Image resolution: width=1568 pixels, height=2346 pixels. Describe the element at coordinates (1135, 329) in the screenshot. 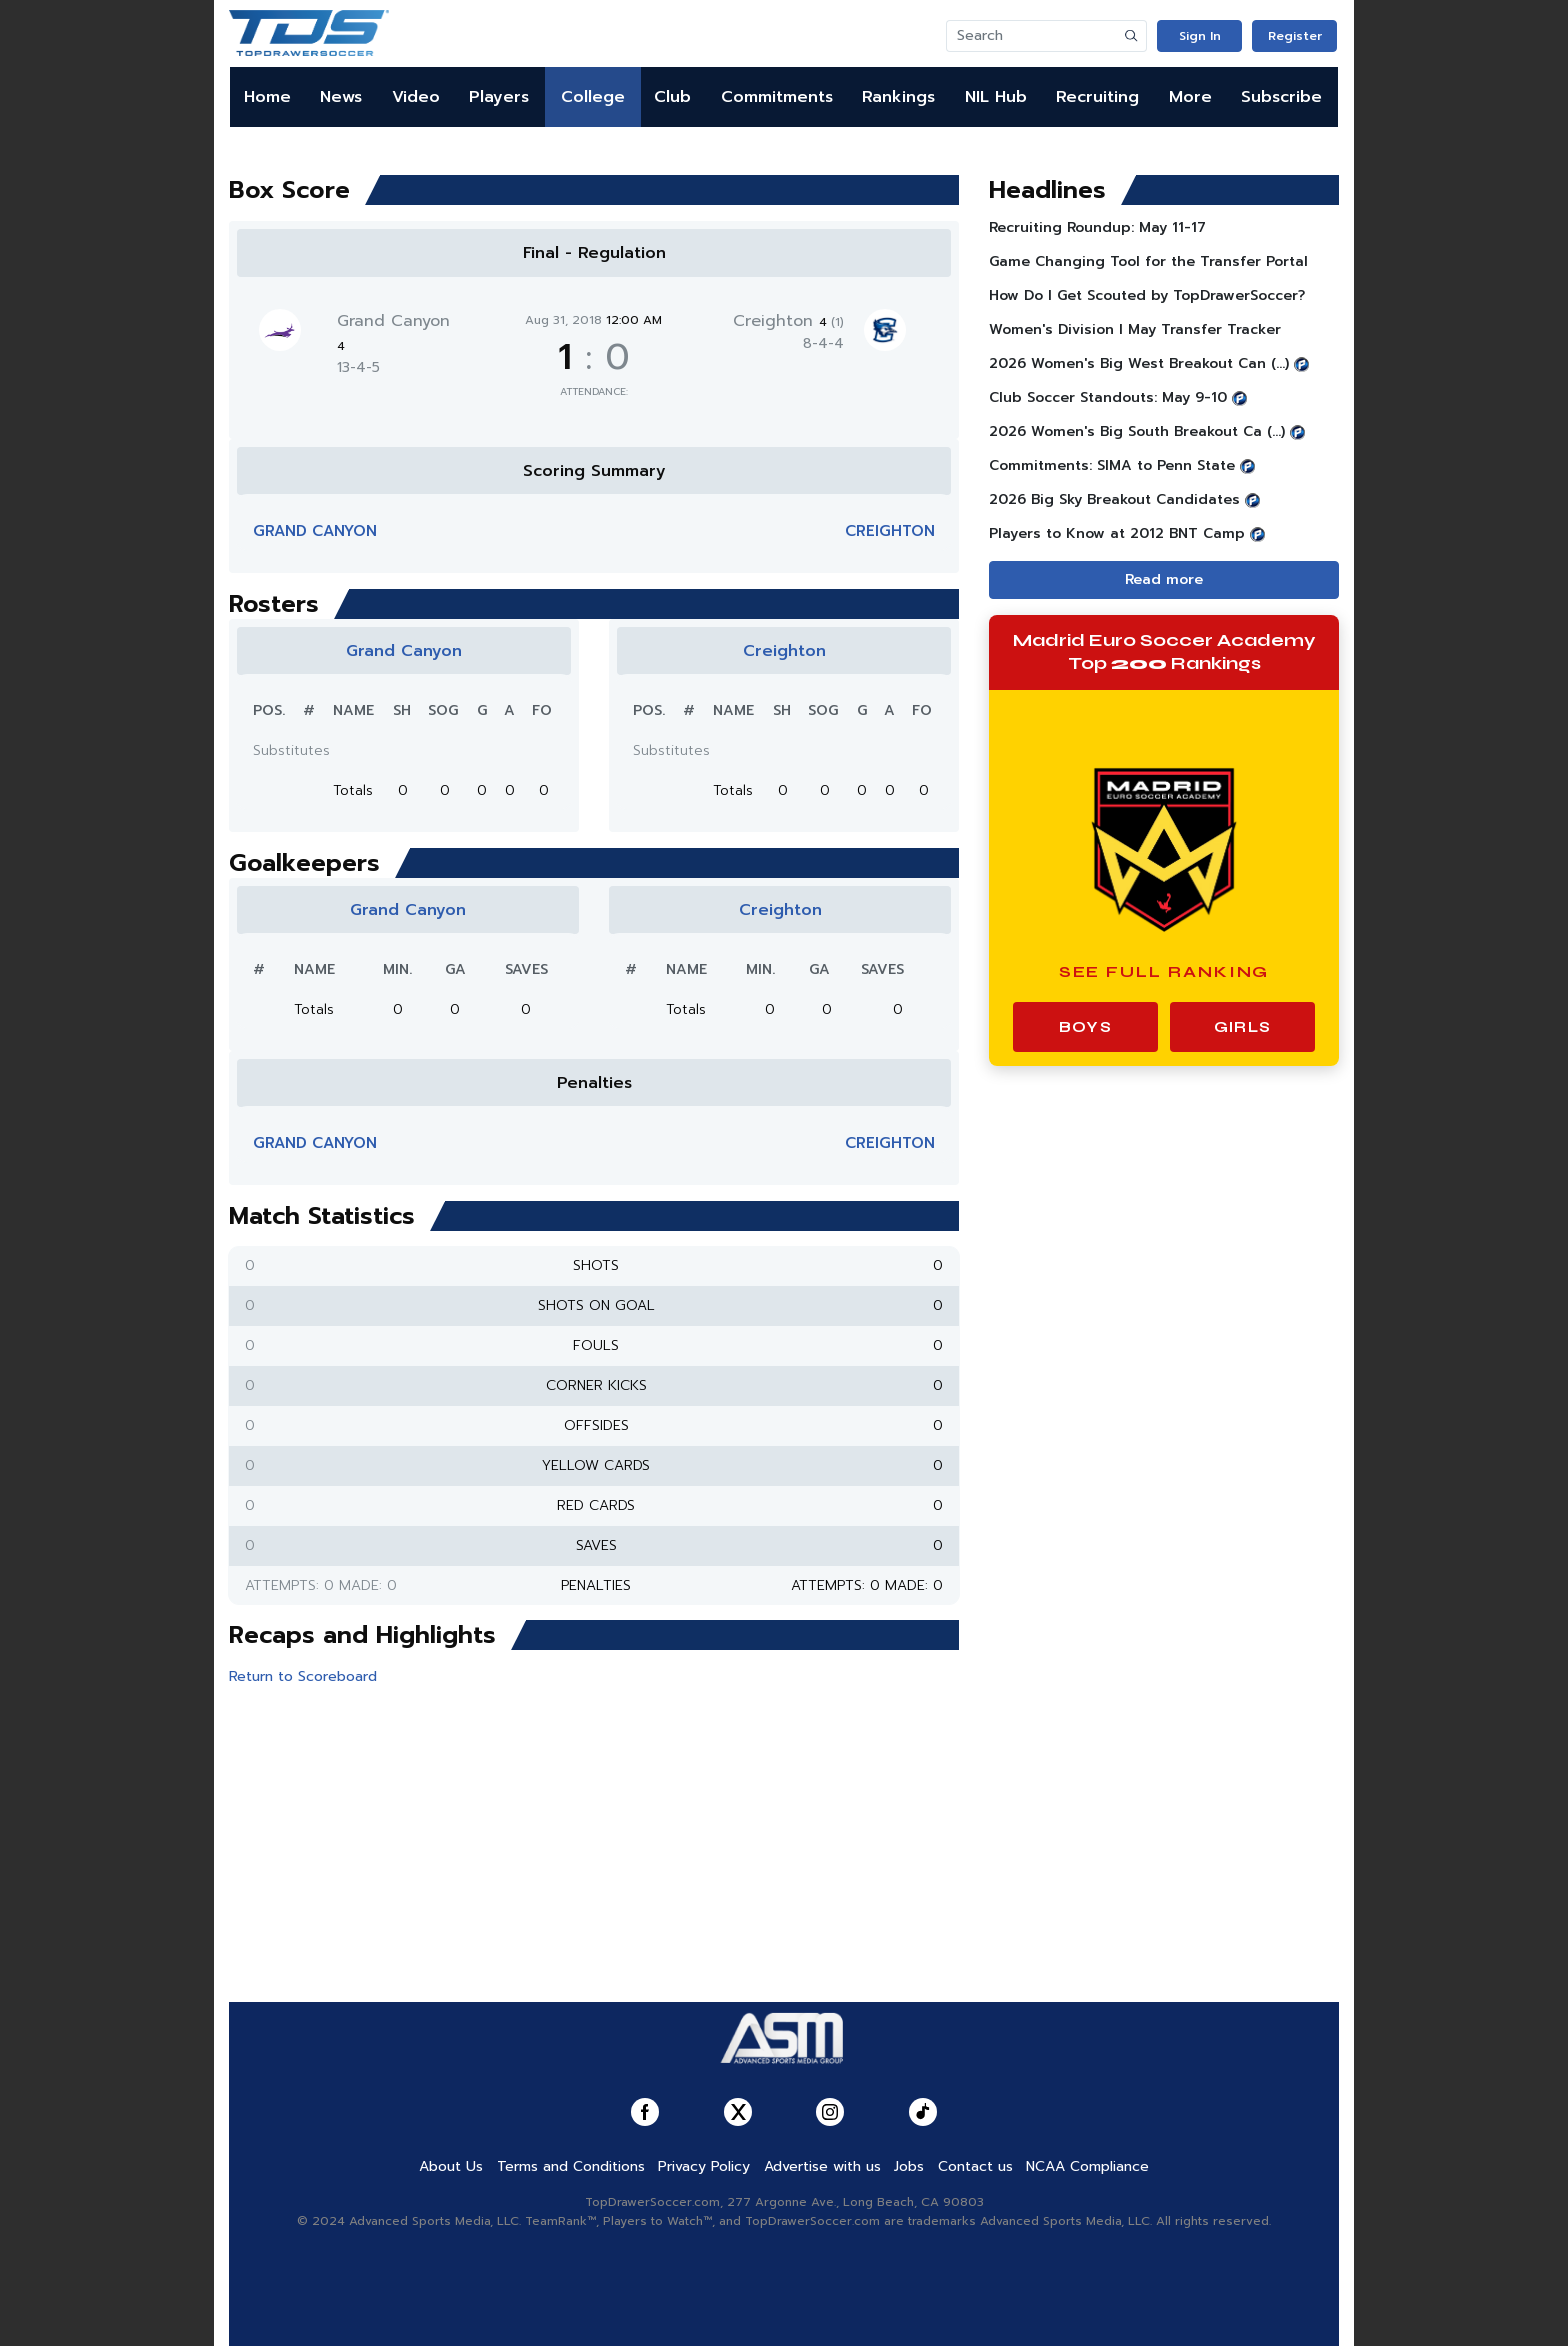

I see `Women's Division I May Transfer Tracker` at that location.